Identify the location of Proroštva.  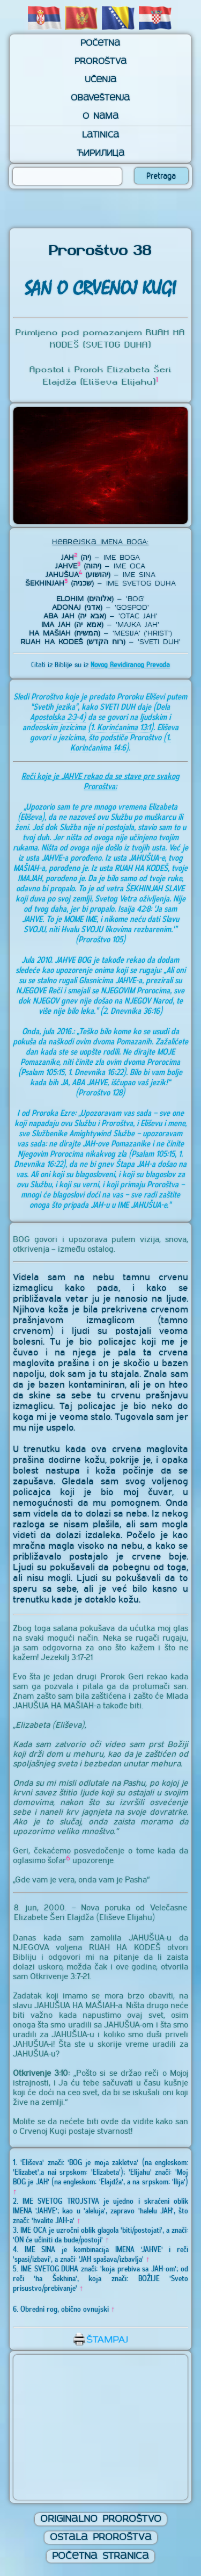
(100, 61).